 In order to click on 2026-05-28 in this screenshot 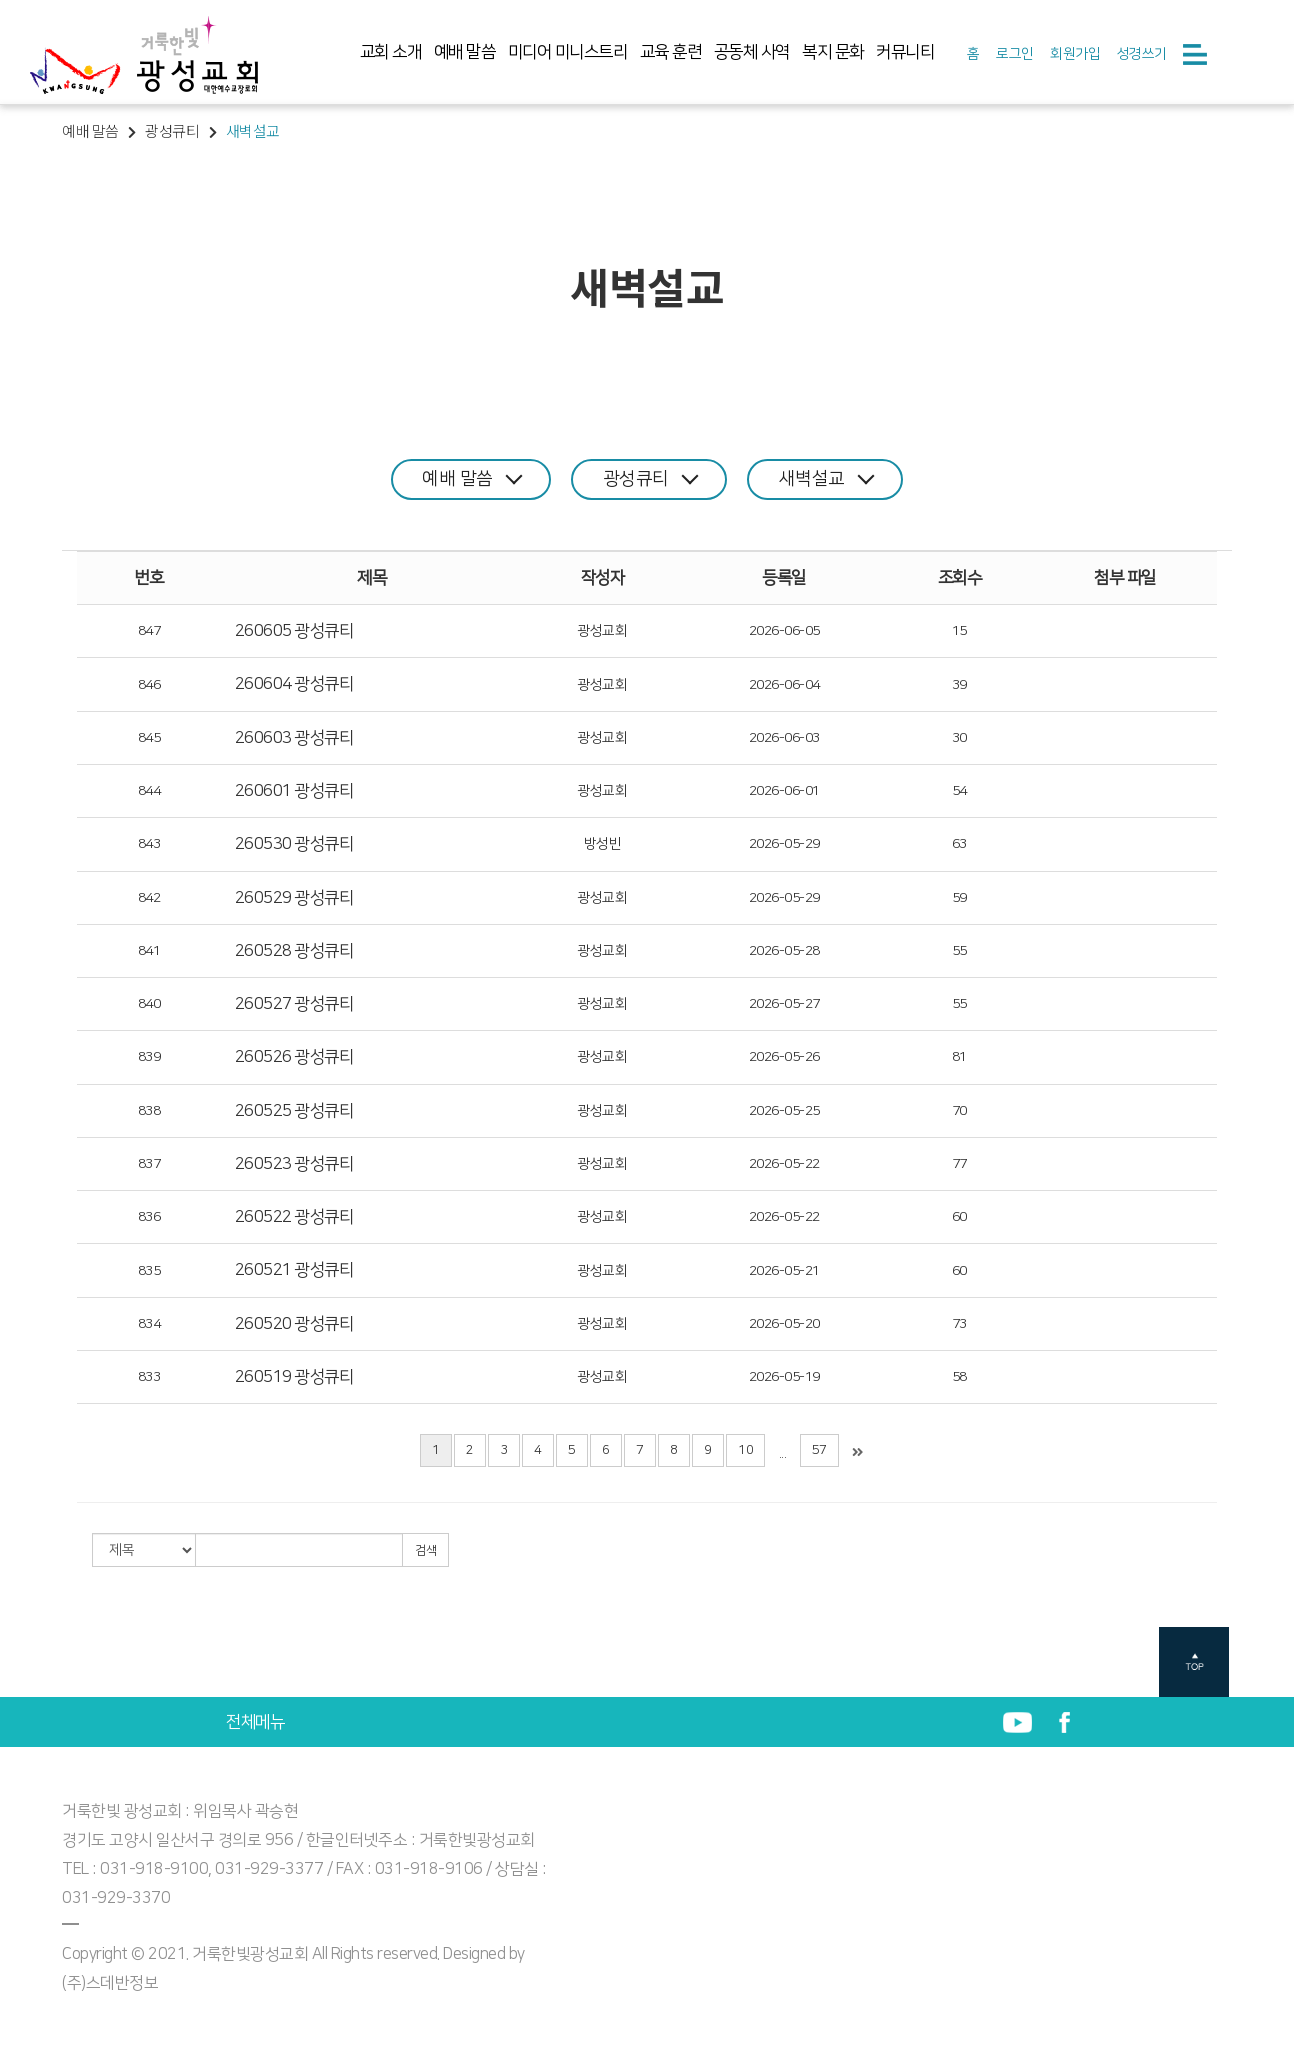, I will do `click(784, 951)`.